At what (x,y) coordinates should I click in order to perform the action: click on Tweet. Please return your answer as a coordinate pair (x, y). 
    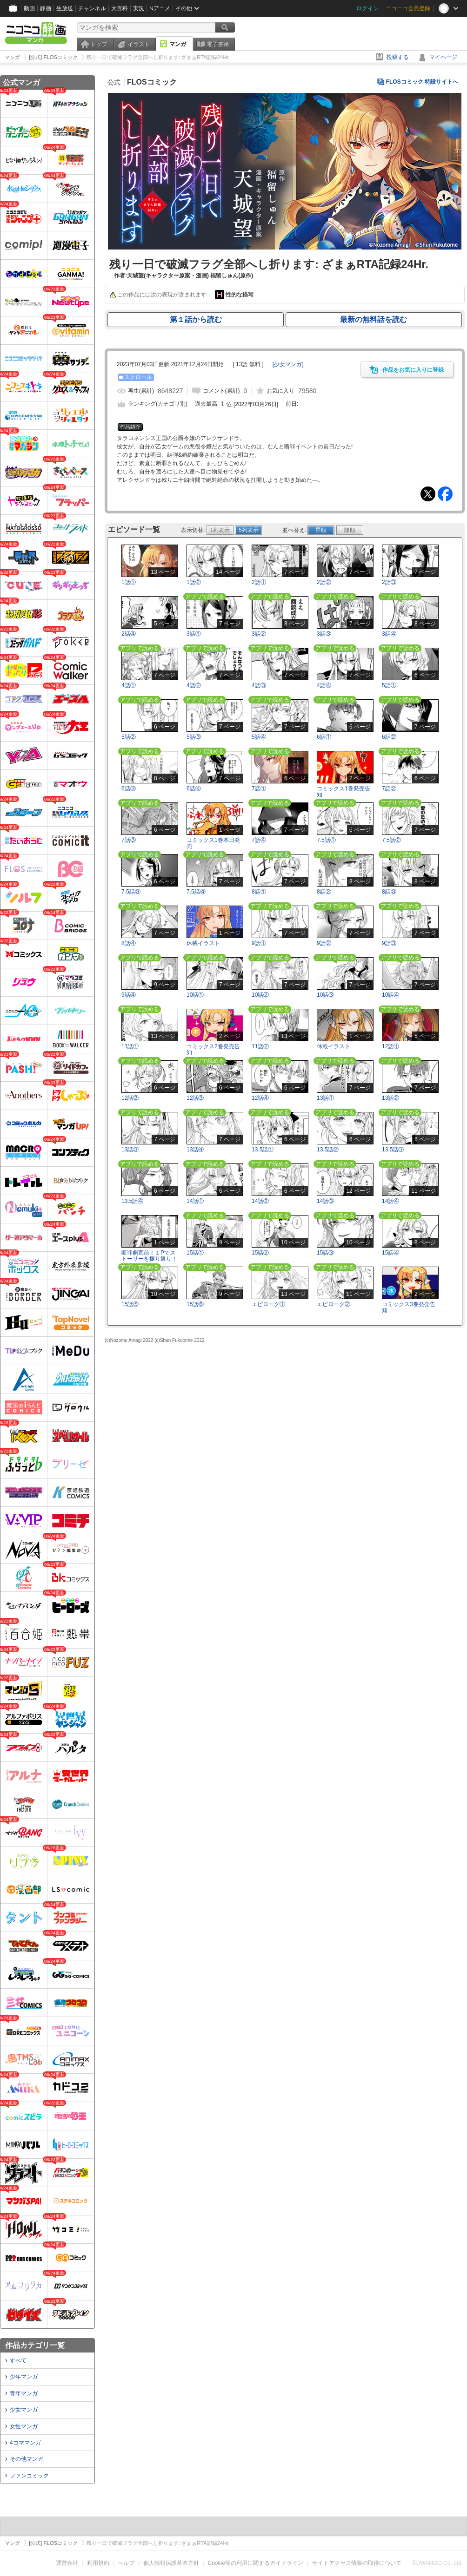
    Looking at the image, I should click on (427, 493).